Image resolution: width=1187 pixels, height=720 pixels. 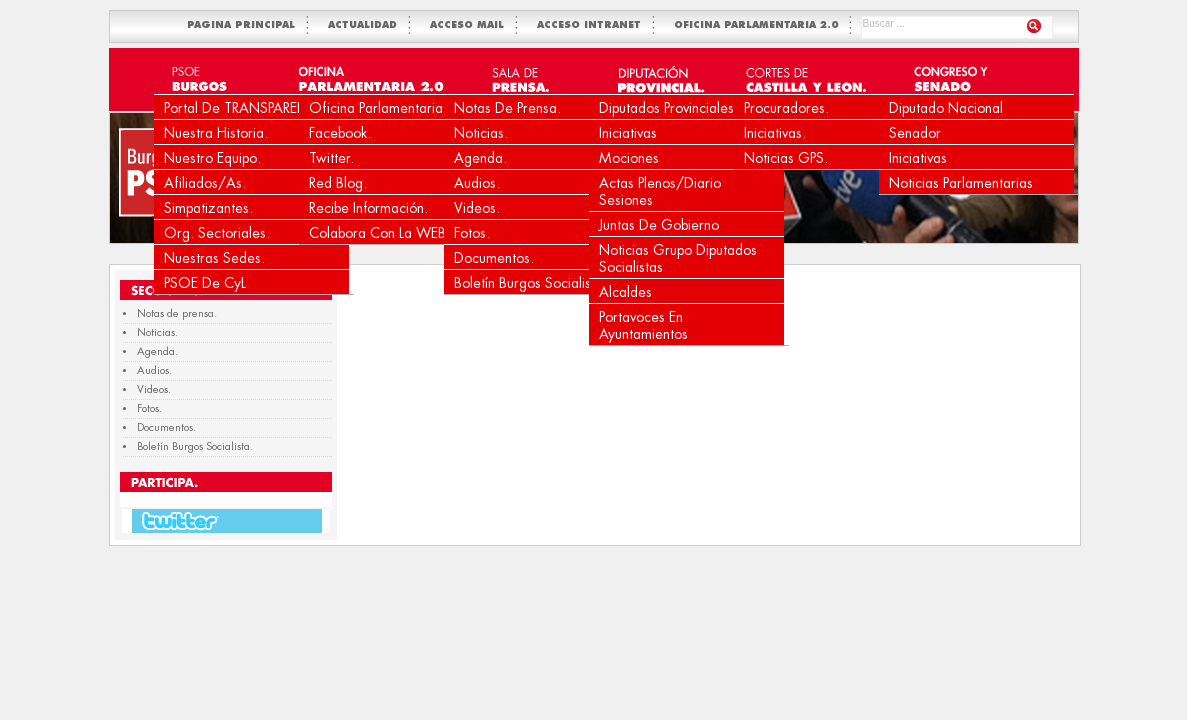 I want to click on Recibe Información., so click(x=368, y=208).